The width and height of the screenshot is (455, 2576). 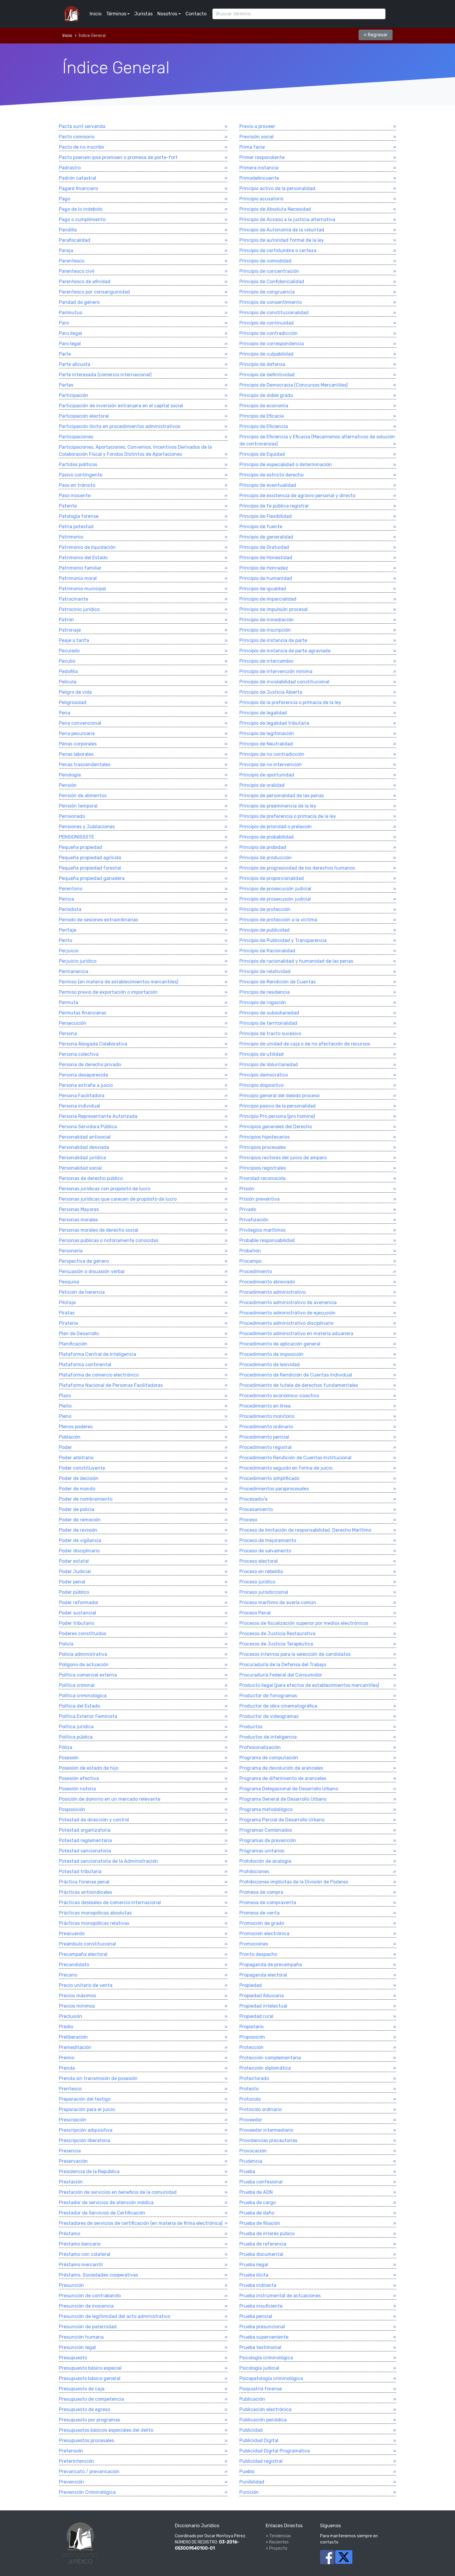 I want to click on Presupuestos básicos especiales del delito, so click(x=106, y=2430).